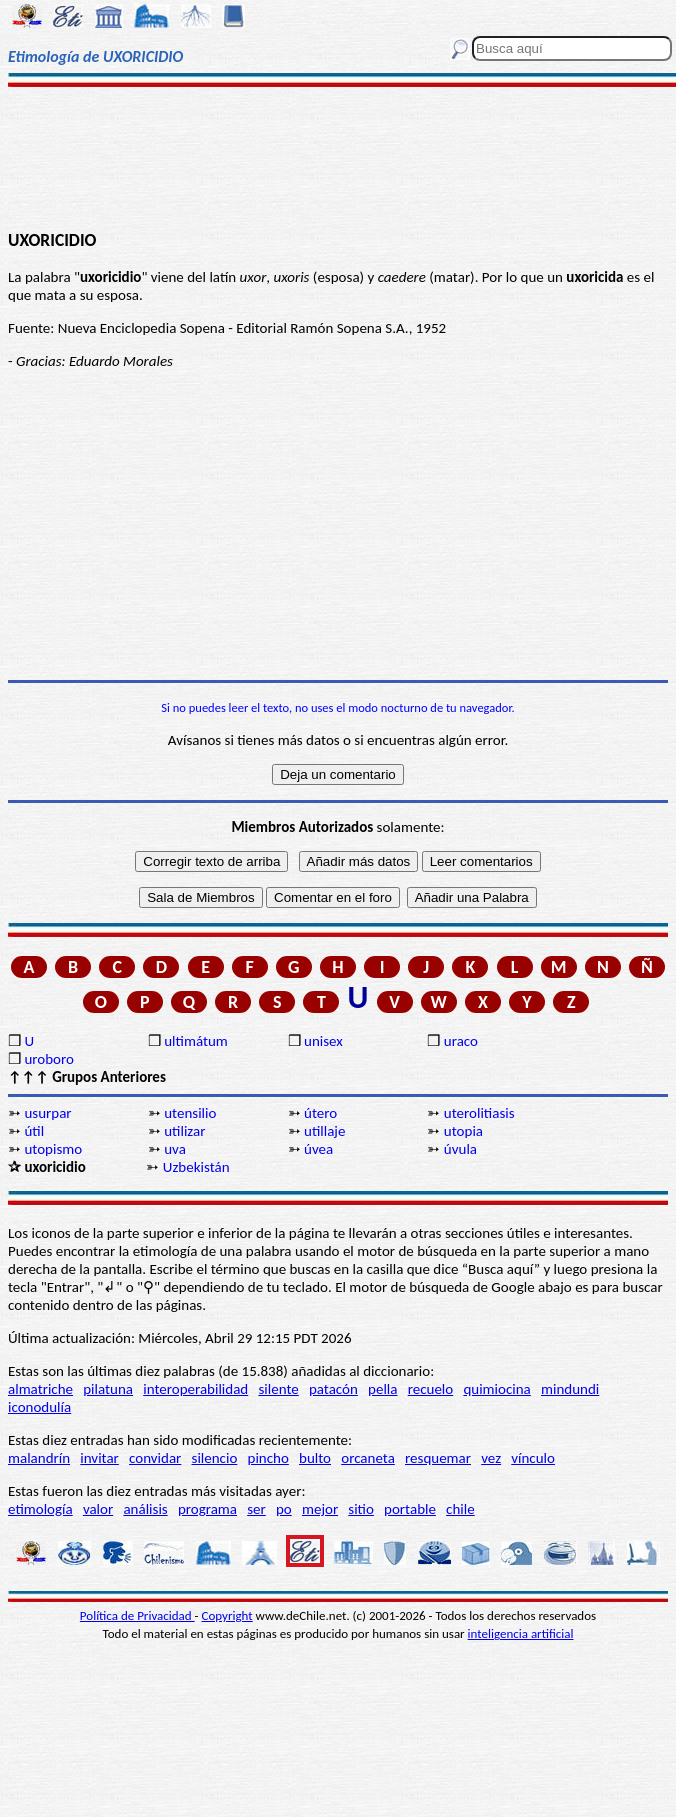 This screenshot has width=676, height=1817. I want to click on bulto, so click(315, 1458).